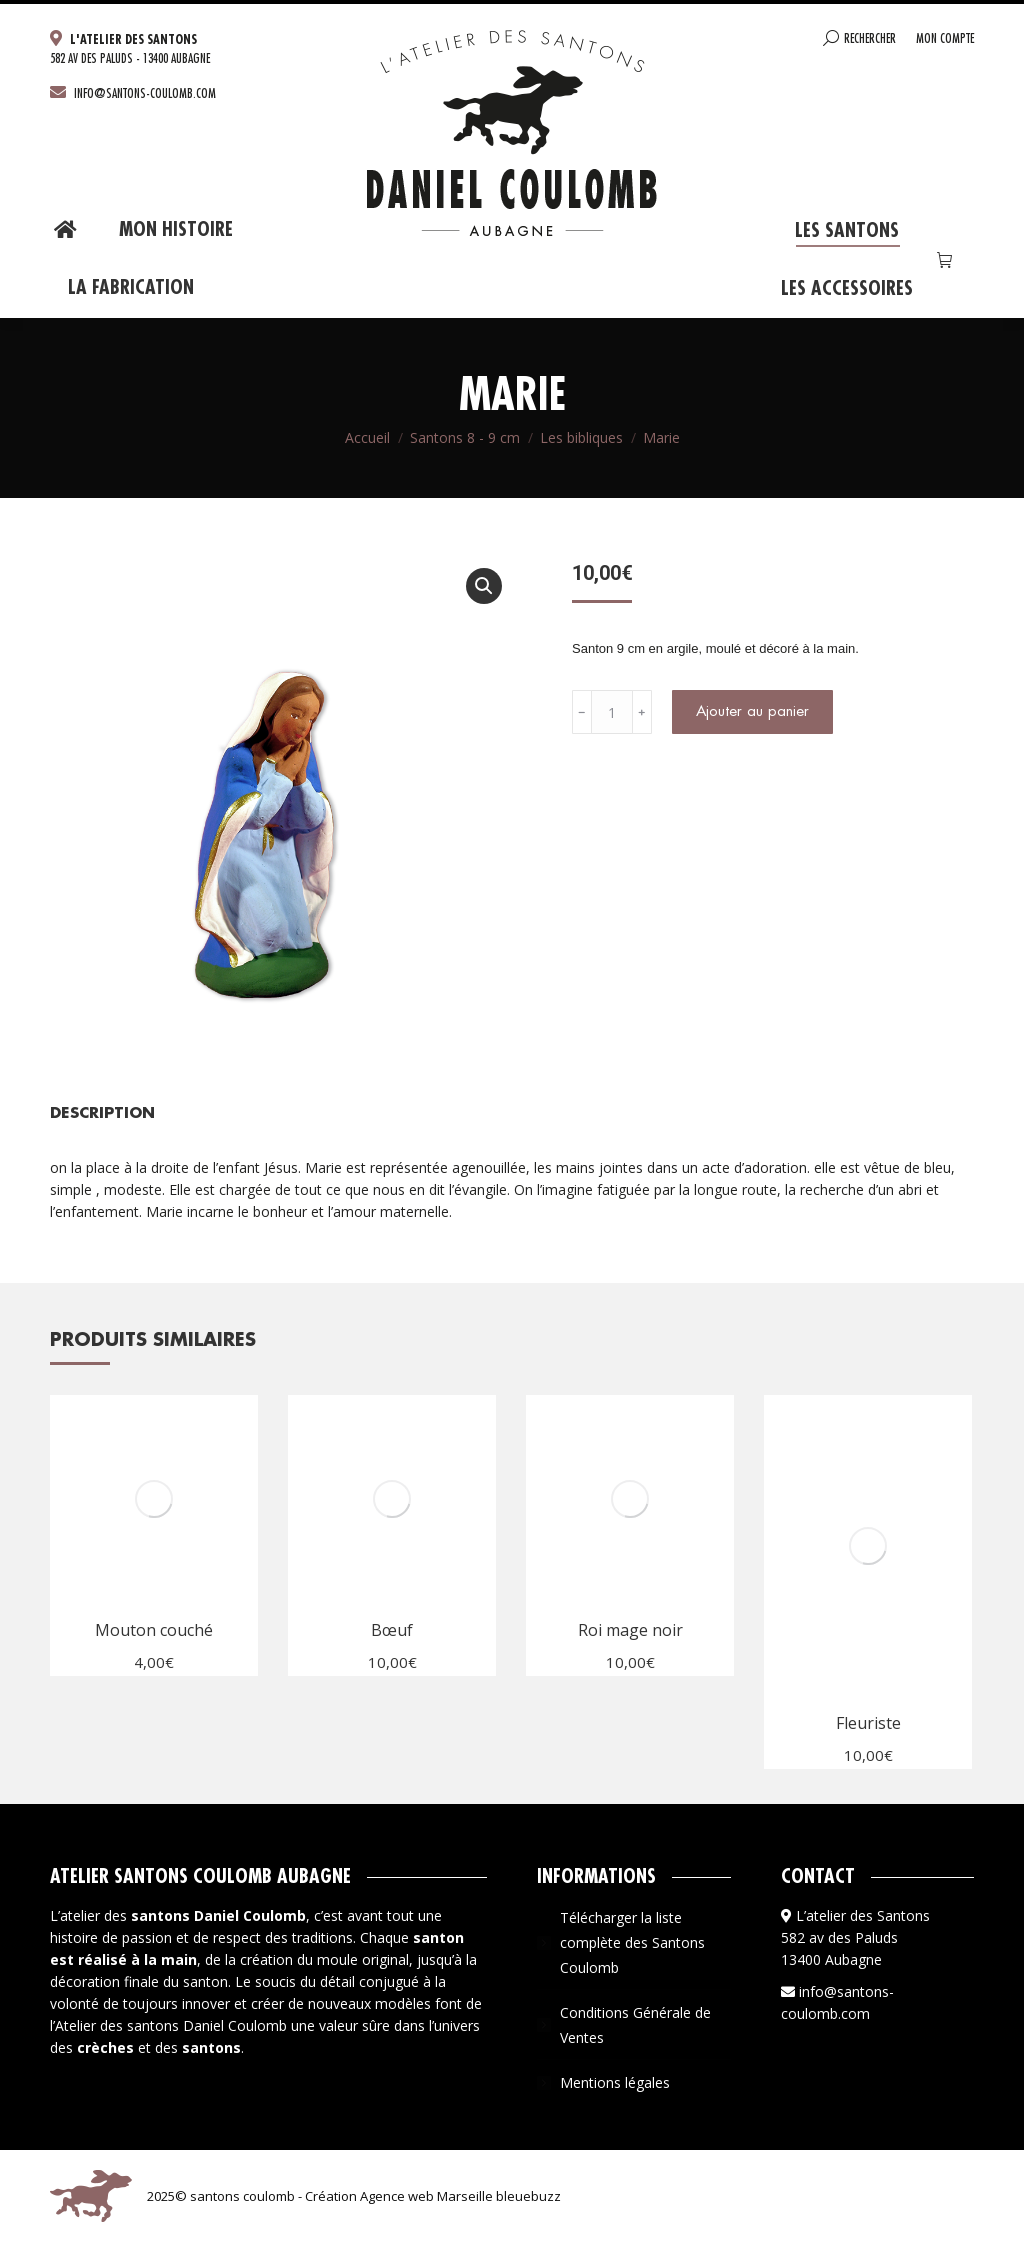 This screenshot has height=2242, width=1024. I want to click on Description, so click(102, 1113).